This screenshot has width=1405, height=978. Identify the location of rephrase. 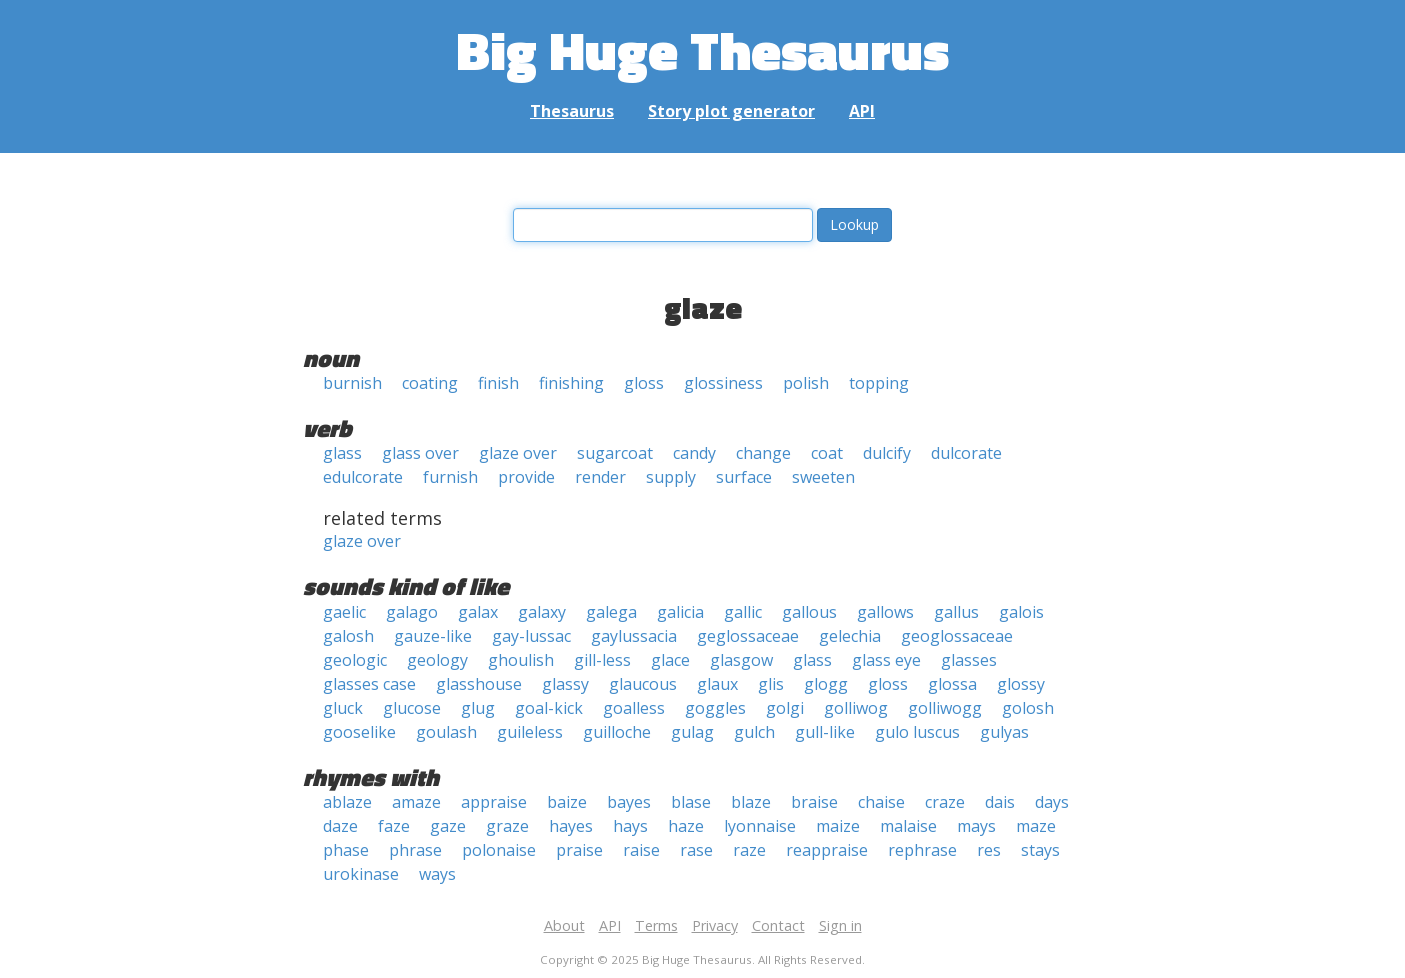
(922, 850).